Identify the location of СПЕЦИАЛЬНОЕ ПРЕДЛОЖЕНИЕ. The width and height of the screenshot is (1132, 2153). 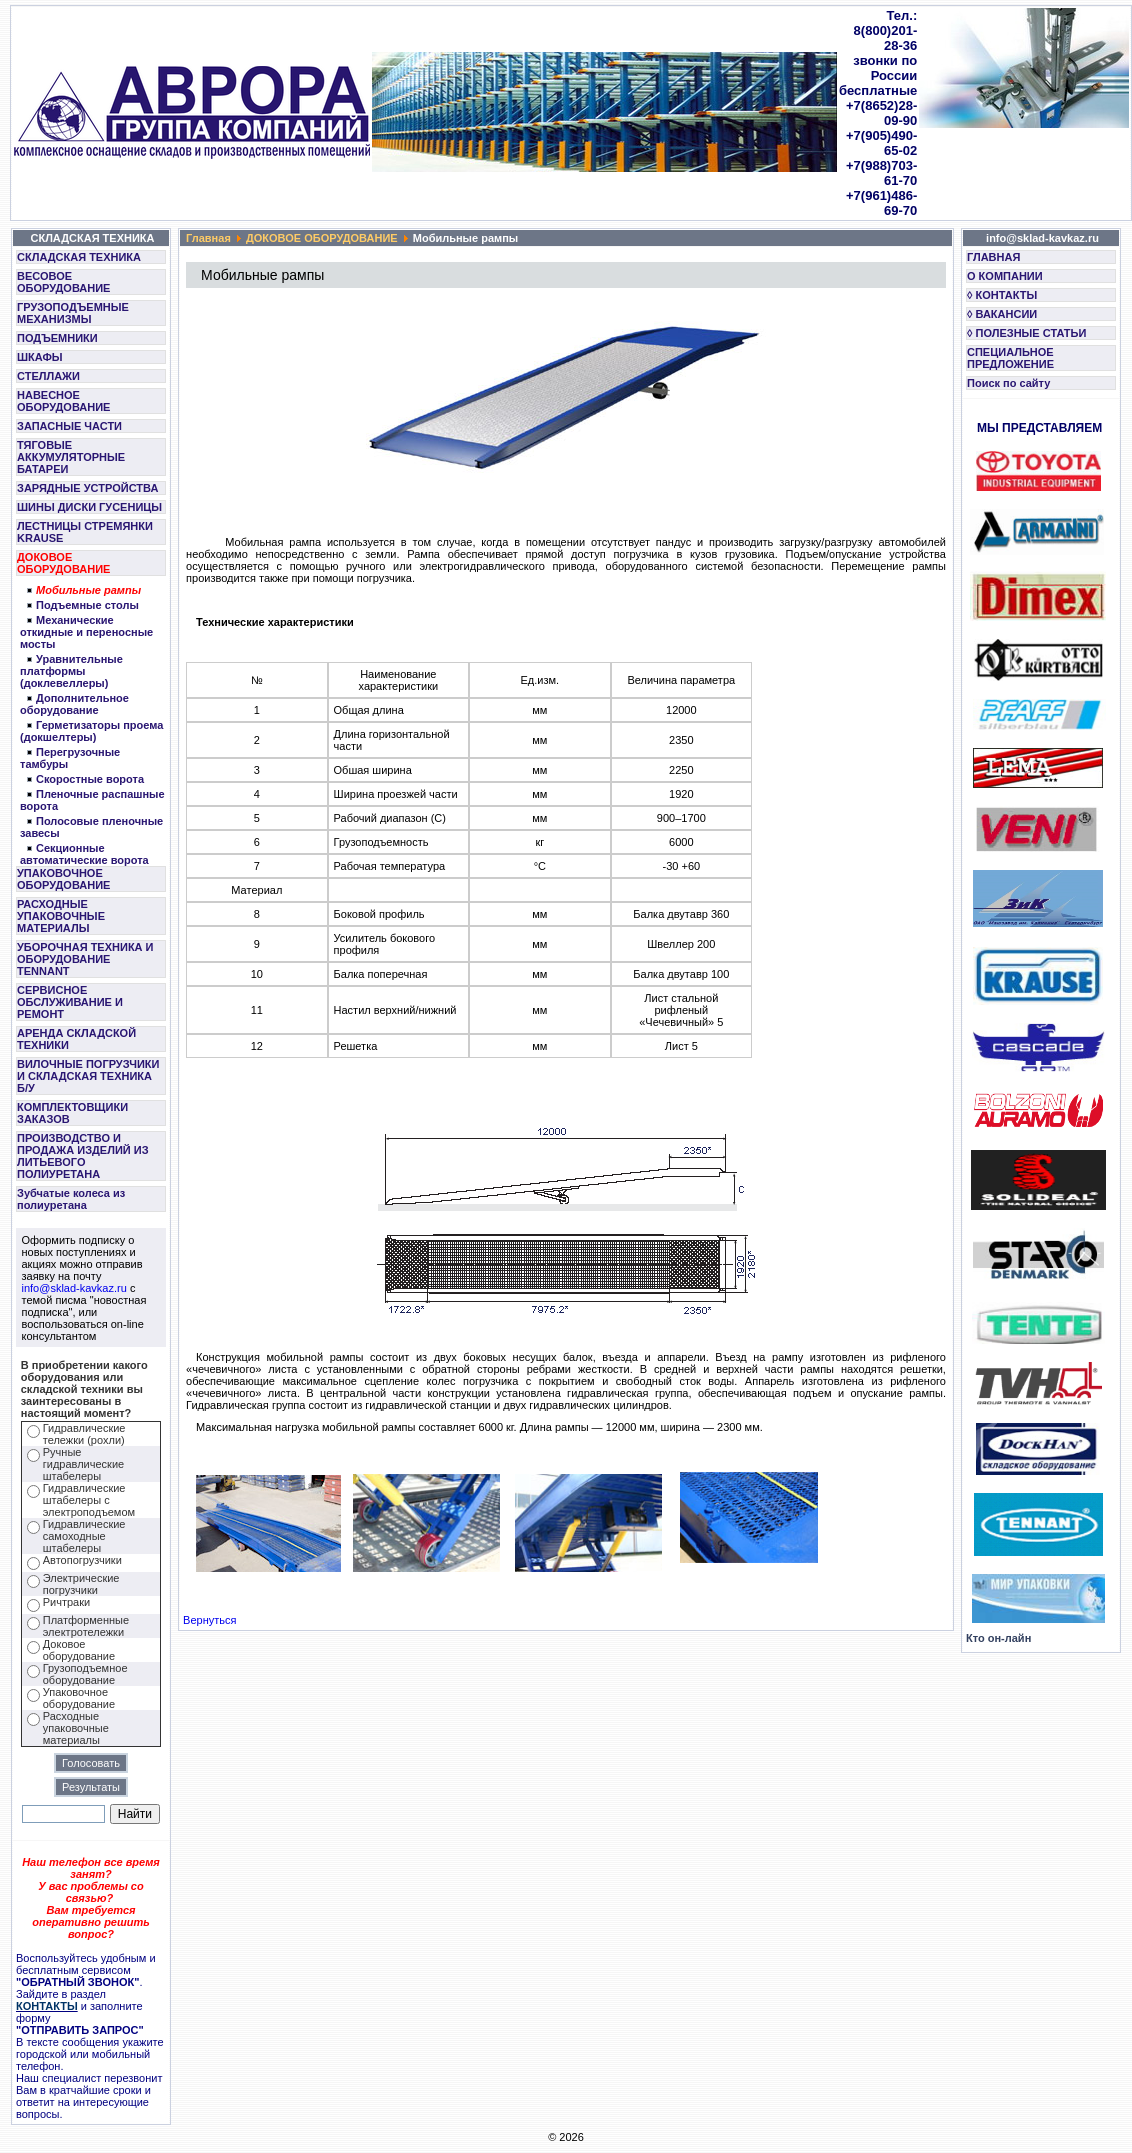
(1010, 358).